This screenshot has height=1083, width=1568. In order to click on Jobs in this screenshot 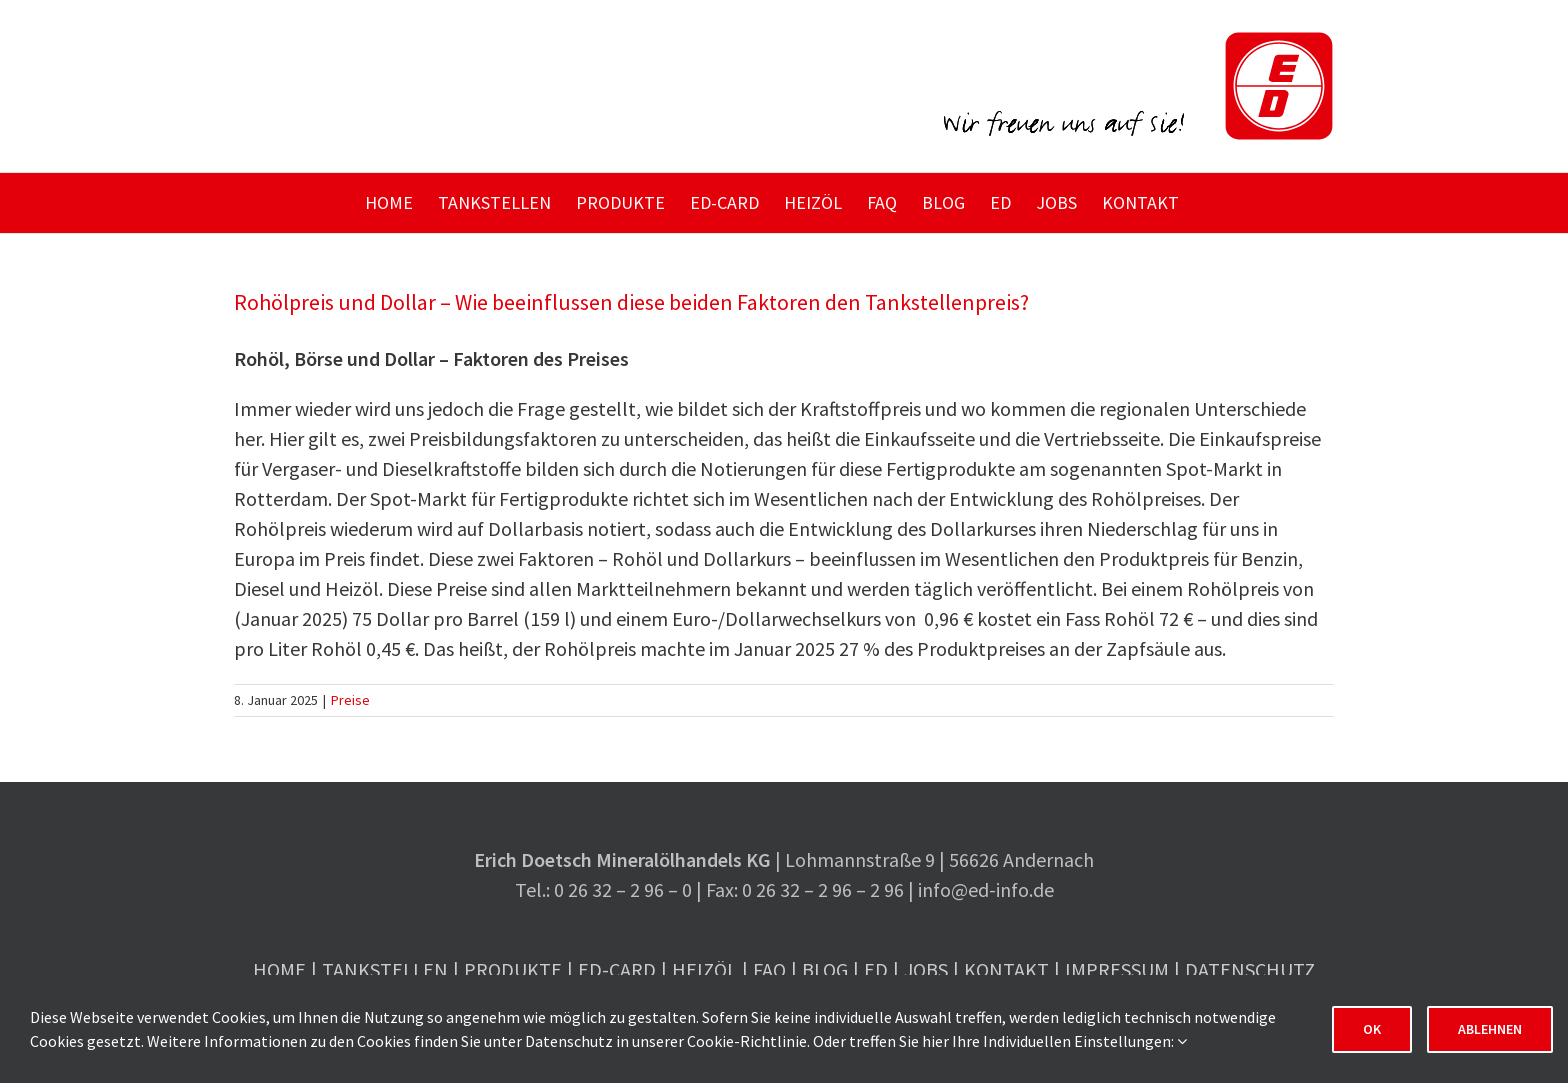, I will do `click(926, 969)`.